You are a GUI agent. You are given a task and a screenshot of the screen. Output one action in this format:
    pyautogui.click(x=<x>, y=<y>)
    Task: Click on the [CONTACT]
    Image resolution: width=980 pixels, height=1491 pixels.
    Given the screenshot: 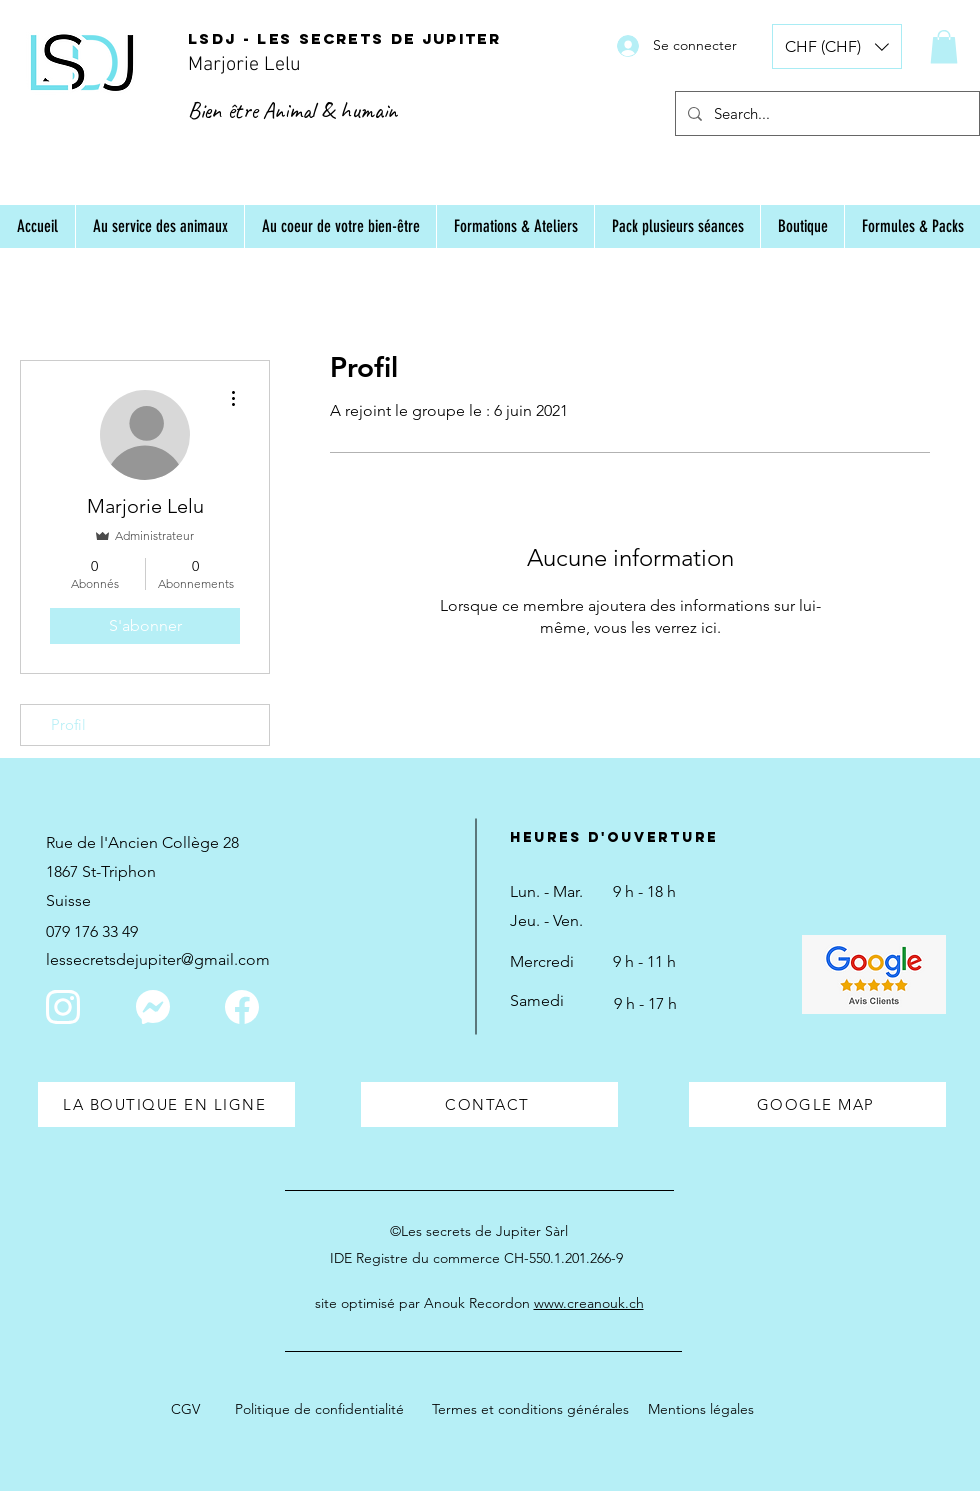 What is the action you would take?
    pyautogui.click(x=489, y=1104)
    